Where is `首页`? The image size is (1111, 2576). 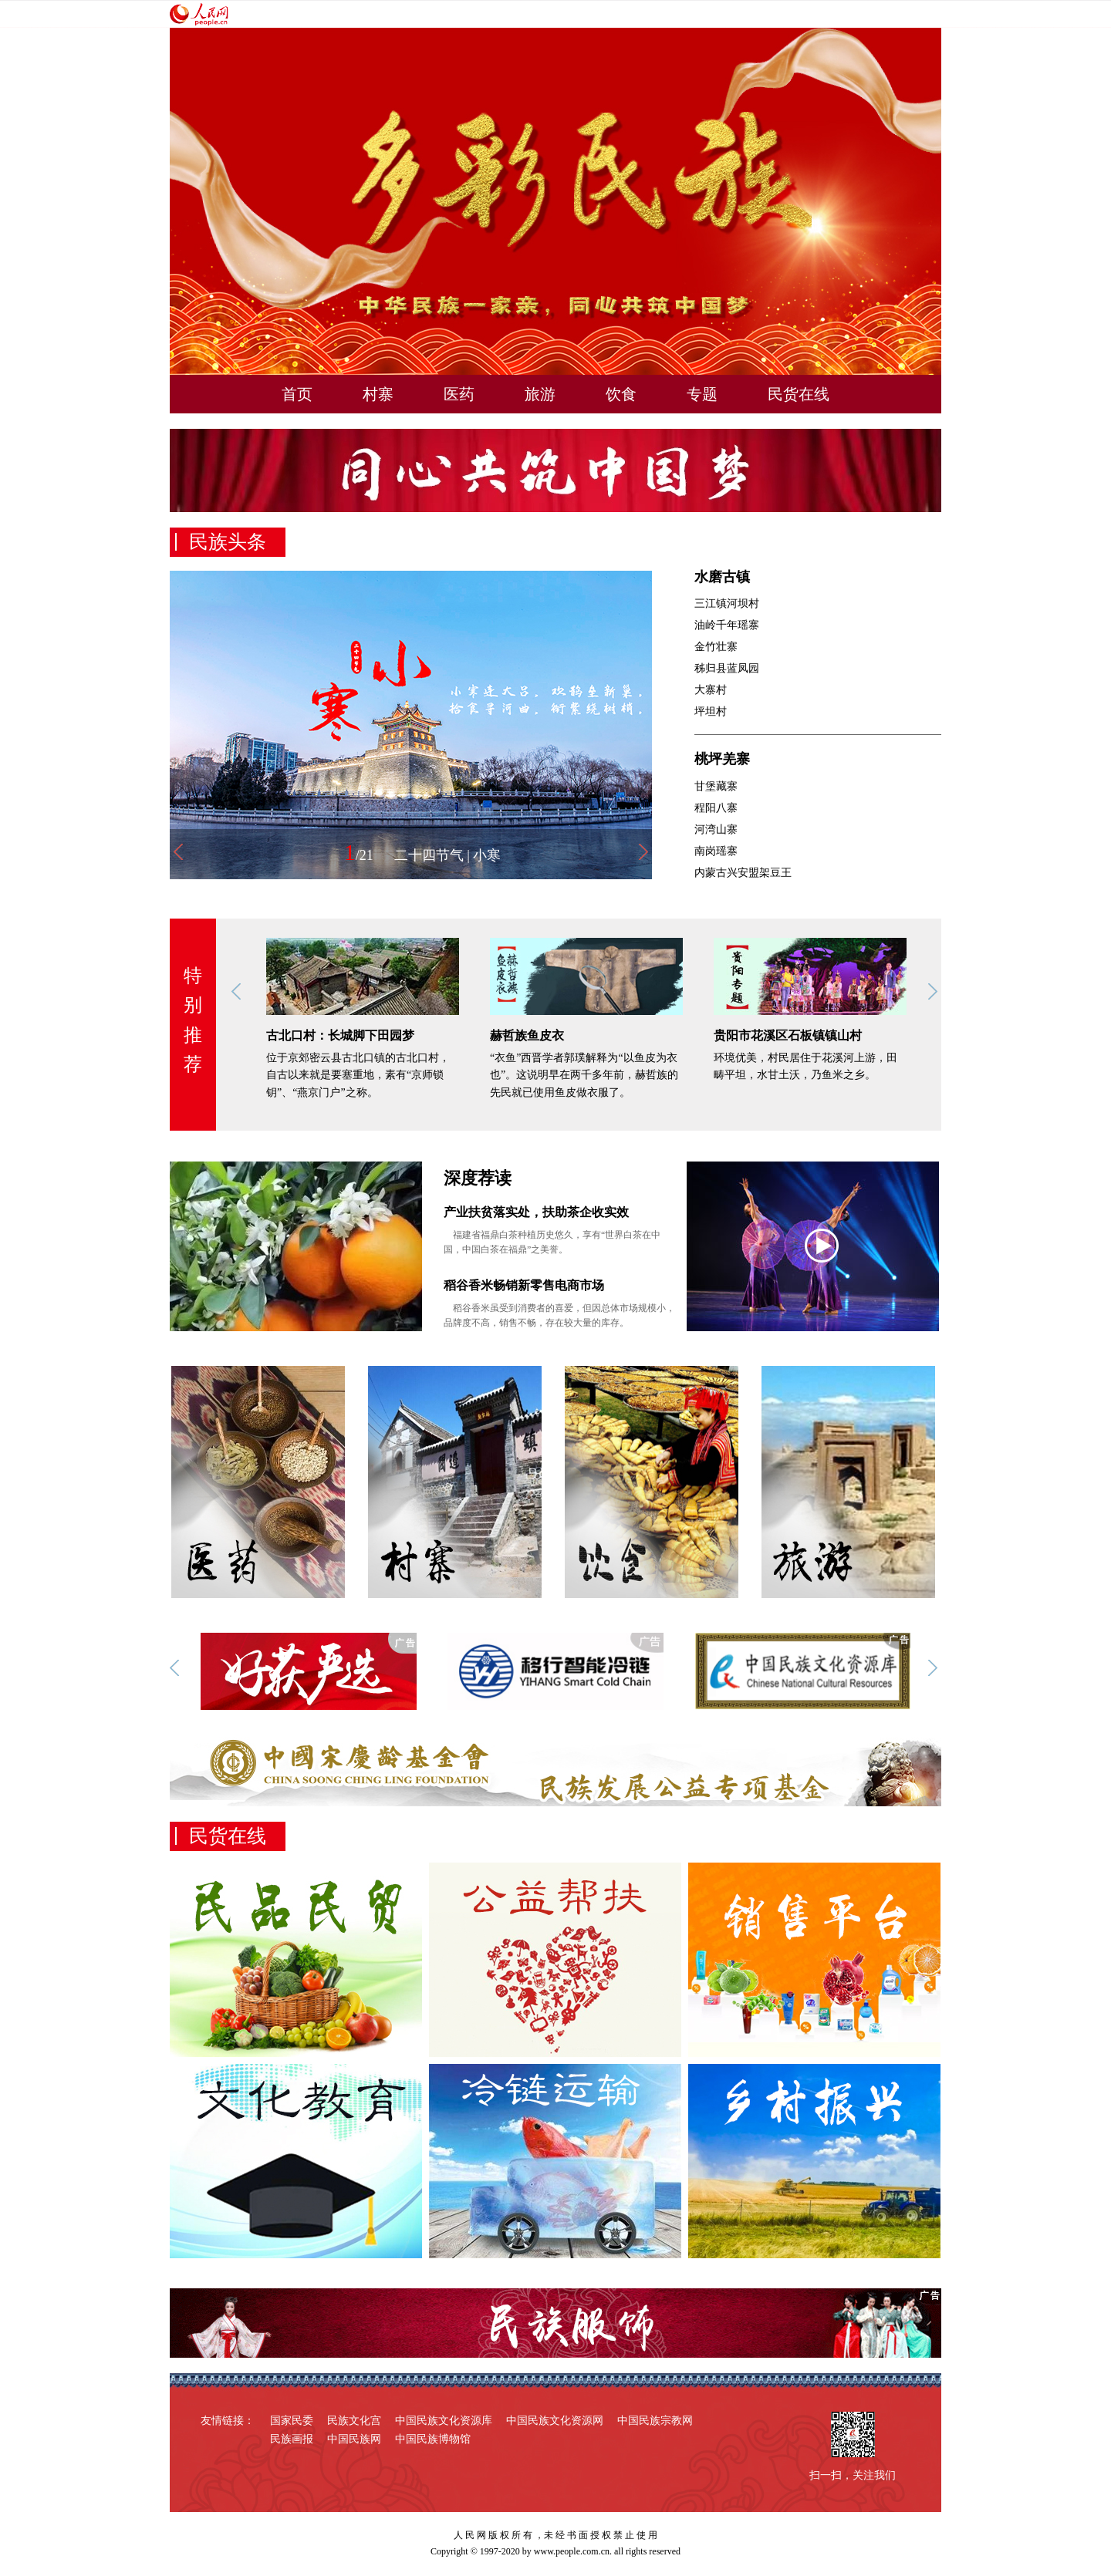
首页 is located at coordinates (297, 394).